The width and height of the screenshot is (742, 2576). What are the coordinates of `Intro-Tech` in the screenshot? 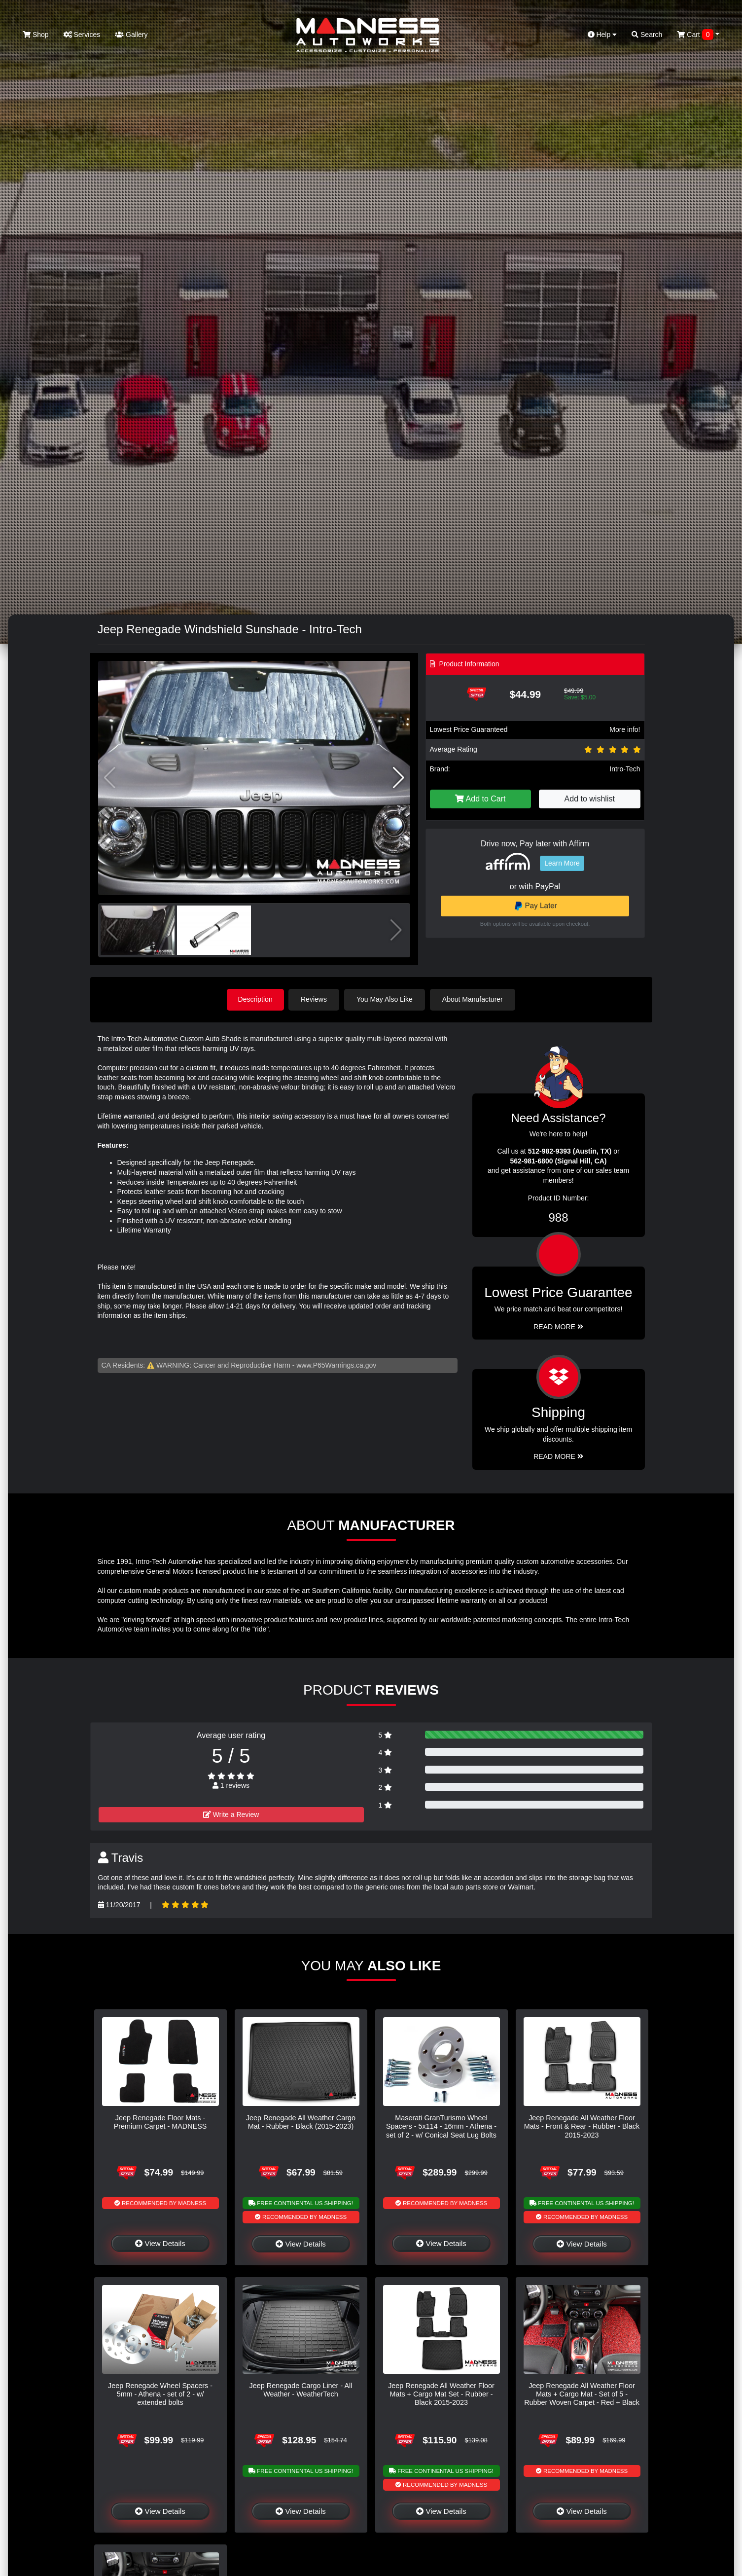 It's located at (624, 769).